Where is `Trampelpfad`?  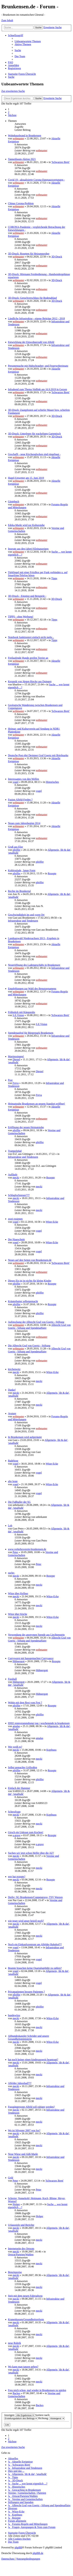 Trampelpfad is located at coordinates (15, 1151).